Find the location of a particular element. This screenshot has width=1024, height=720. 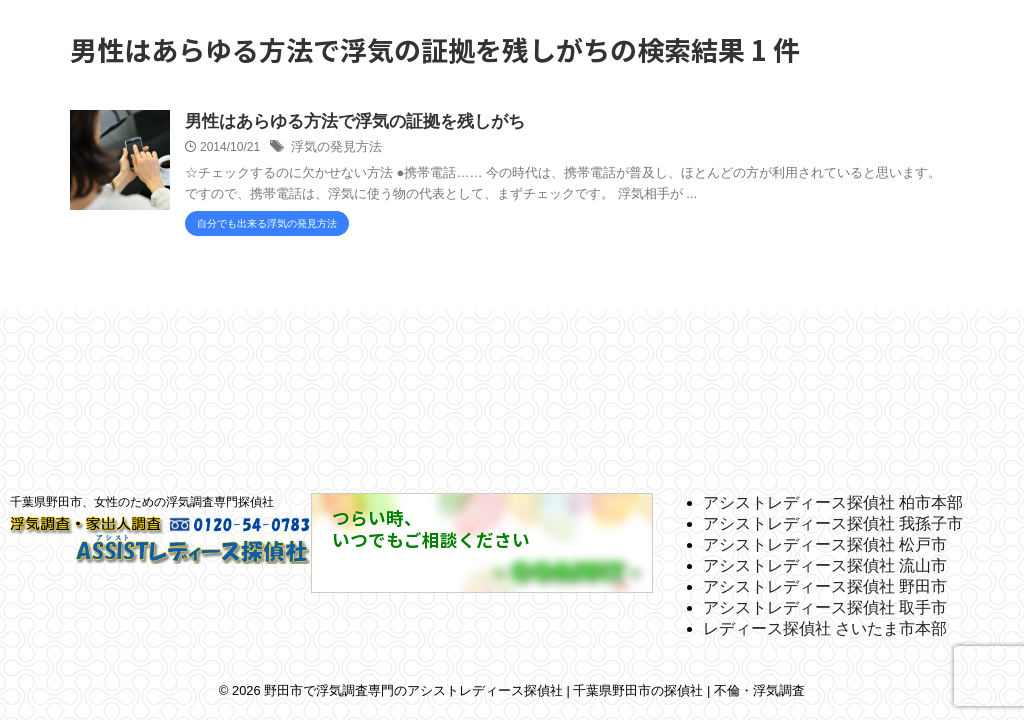

千葉県野田市、女性のための浮気調査専門探偵社 is located at coordinates (142, 502).